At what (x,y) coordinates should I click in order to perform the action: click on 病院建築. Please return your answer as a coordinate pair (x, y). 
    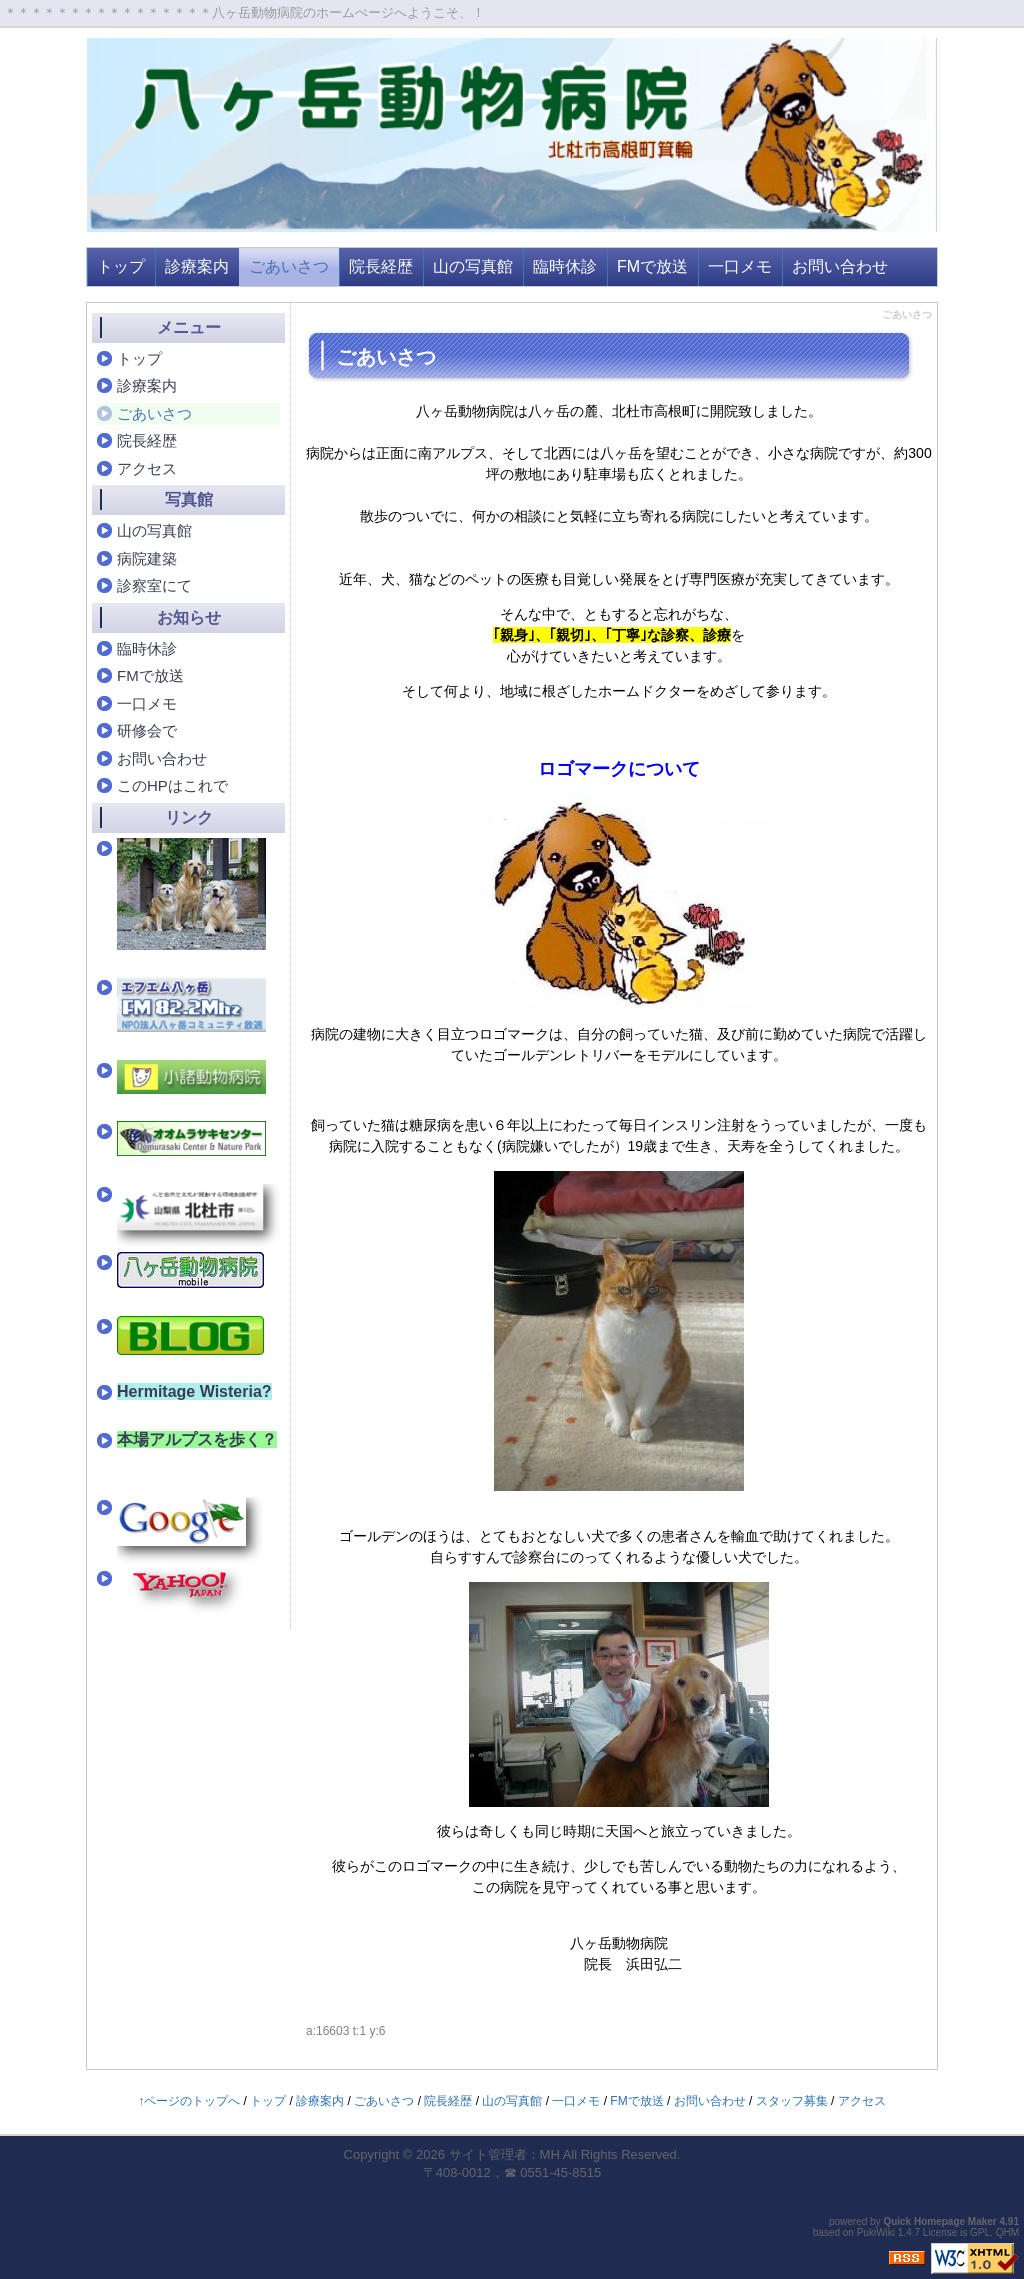
    Looking at the image, I should click on (147, 558).